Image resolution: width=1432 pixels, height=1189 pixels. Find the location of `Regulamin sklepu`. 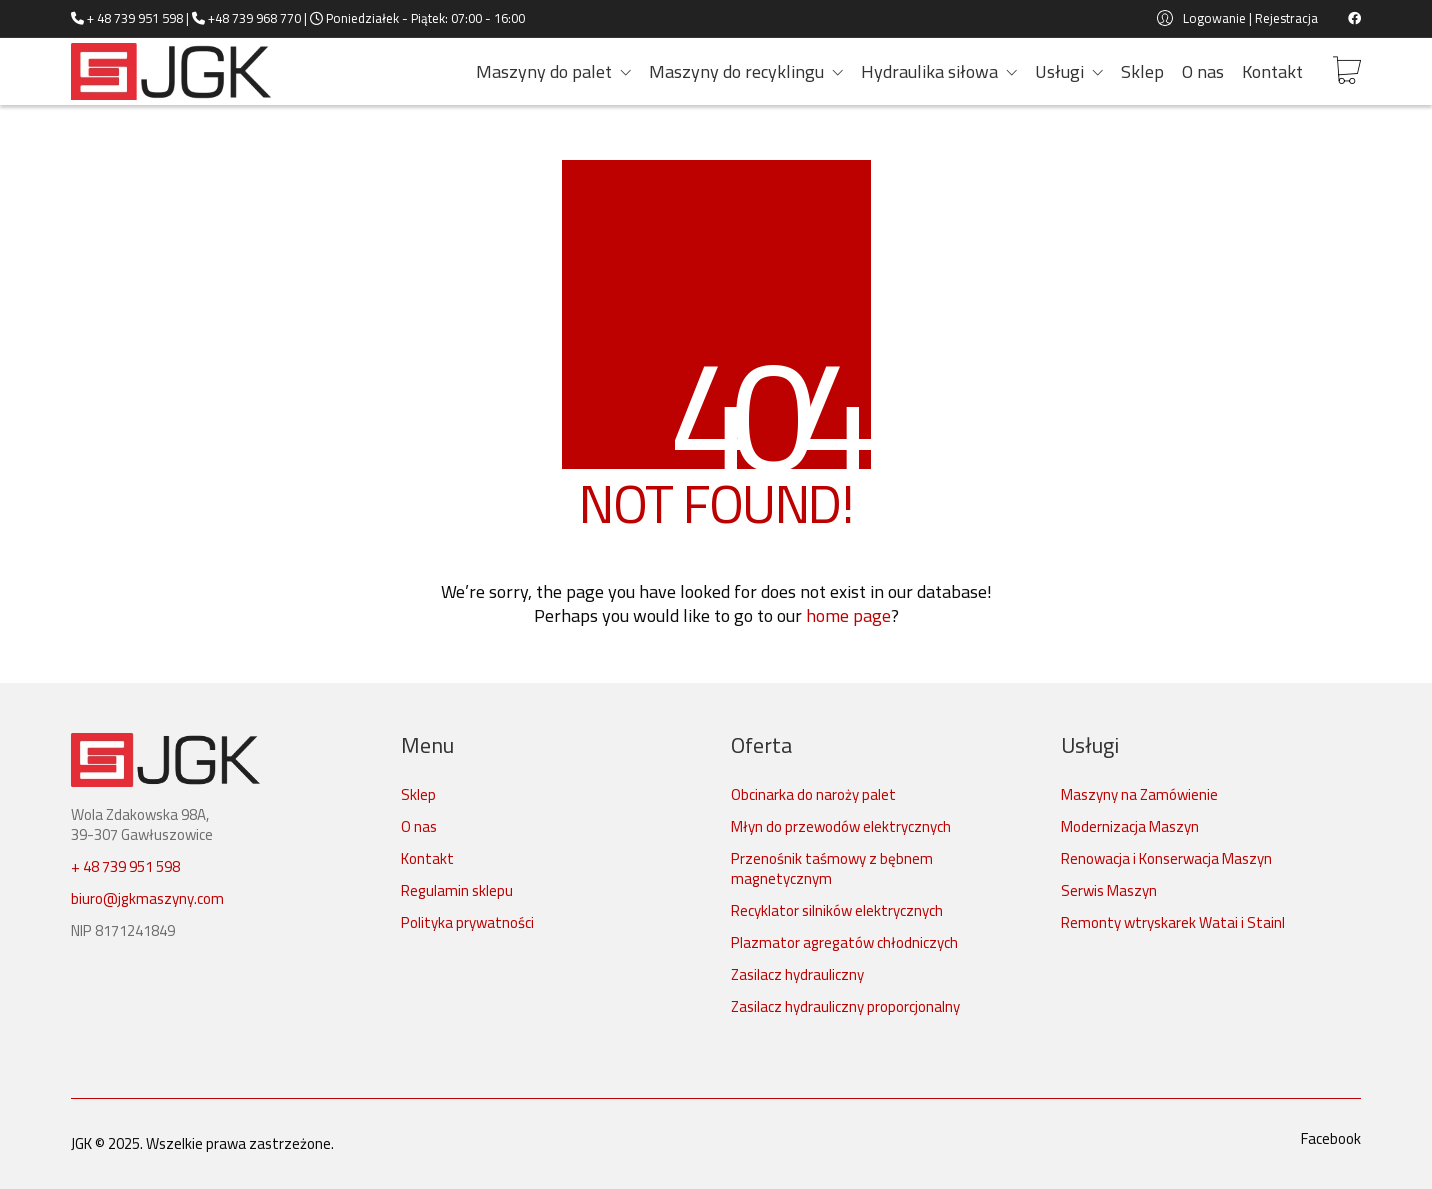

Regulamin sklepu is located at coordinates (457, 891).